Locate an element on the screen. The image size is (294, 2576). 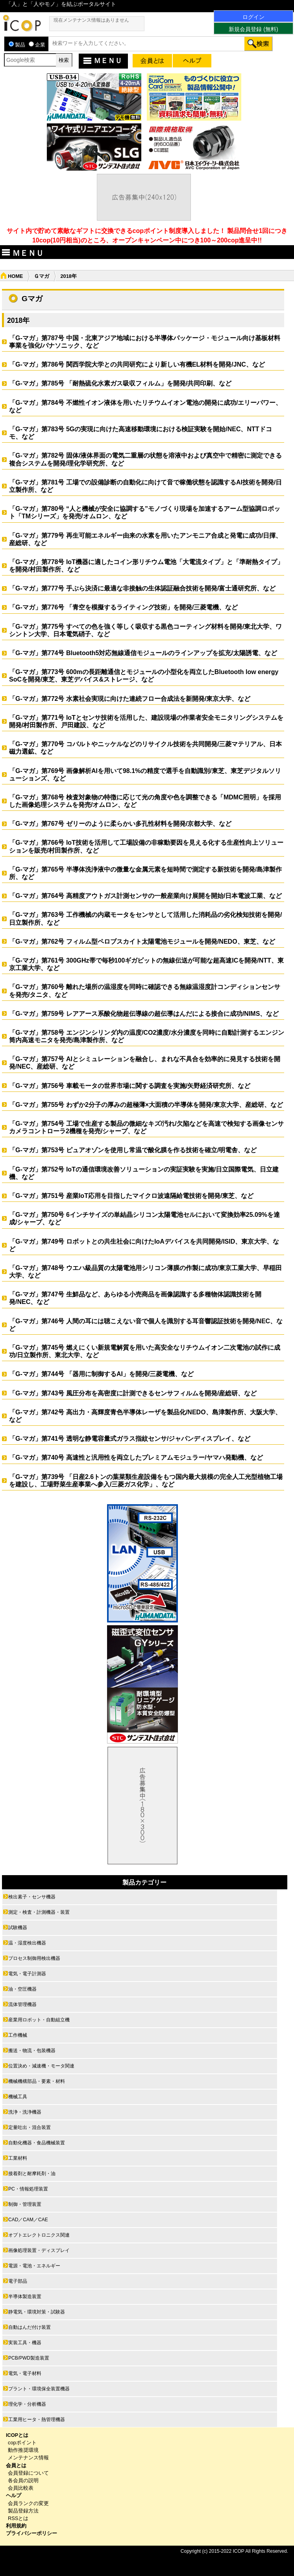
流体管理機器 is located at coordinates (22, 2004).